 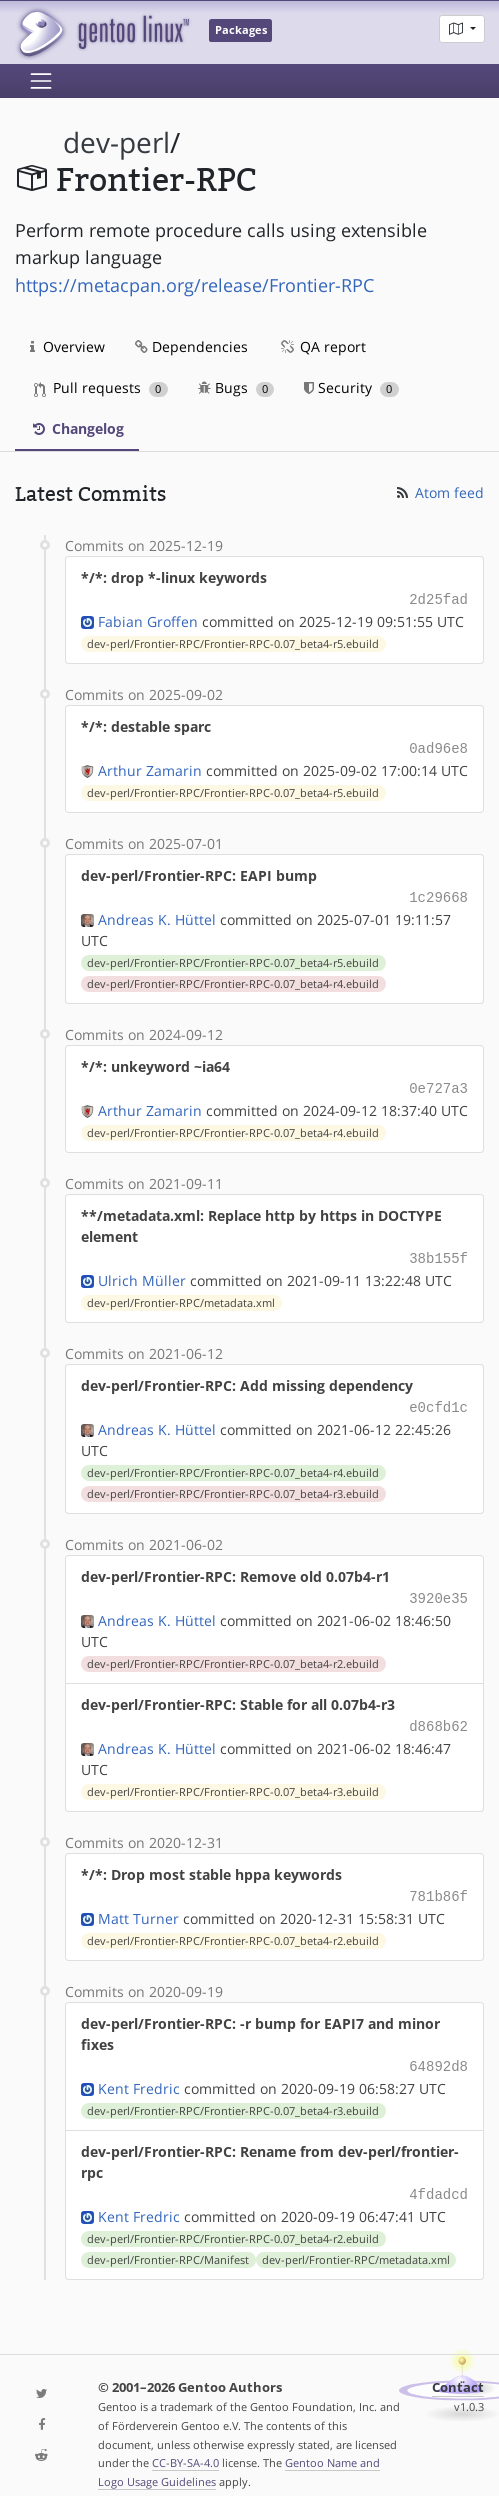 I want to click on dev-perl, so click(x=116, y=142).